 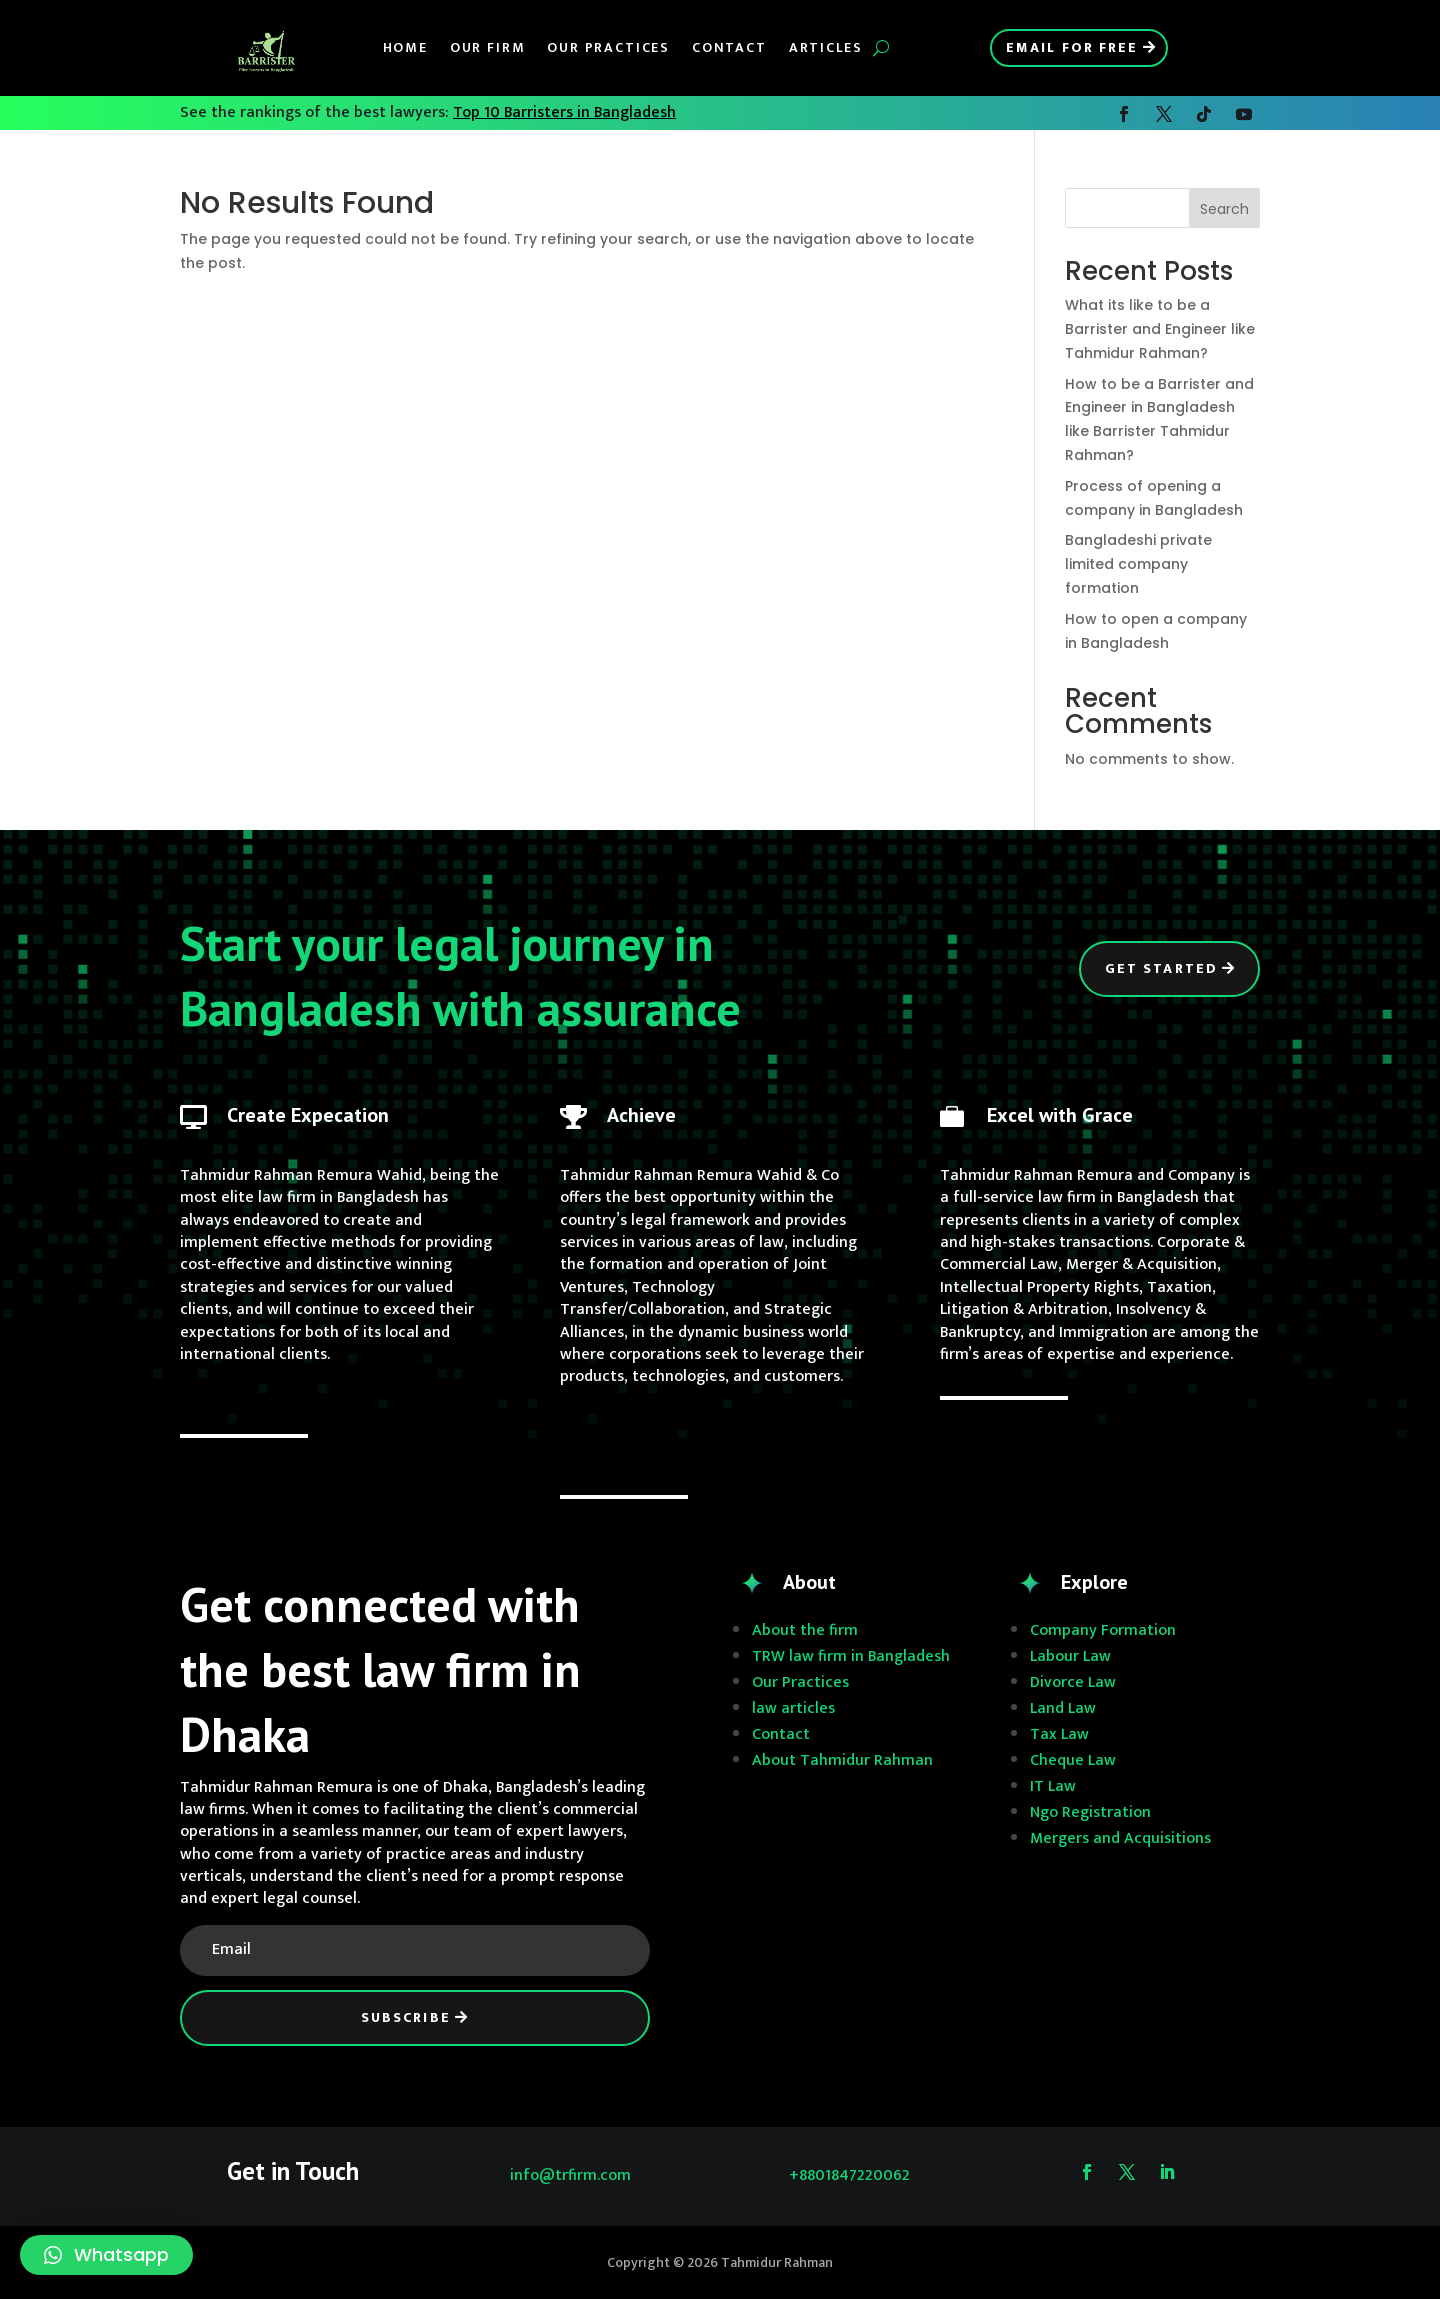 I want to click on Labour Law, so click(x=1070, y=1656).